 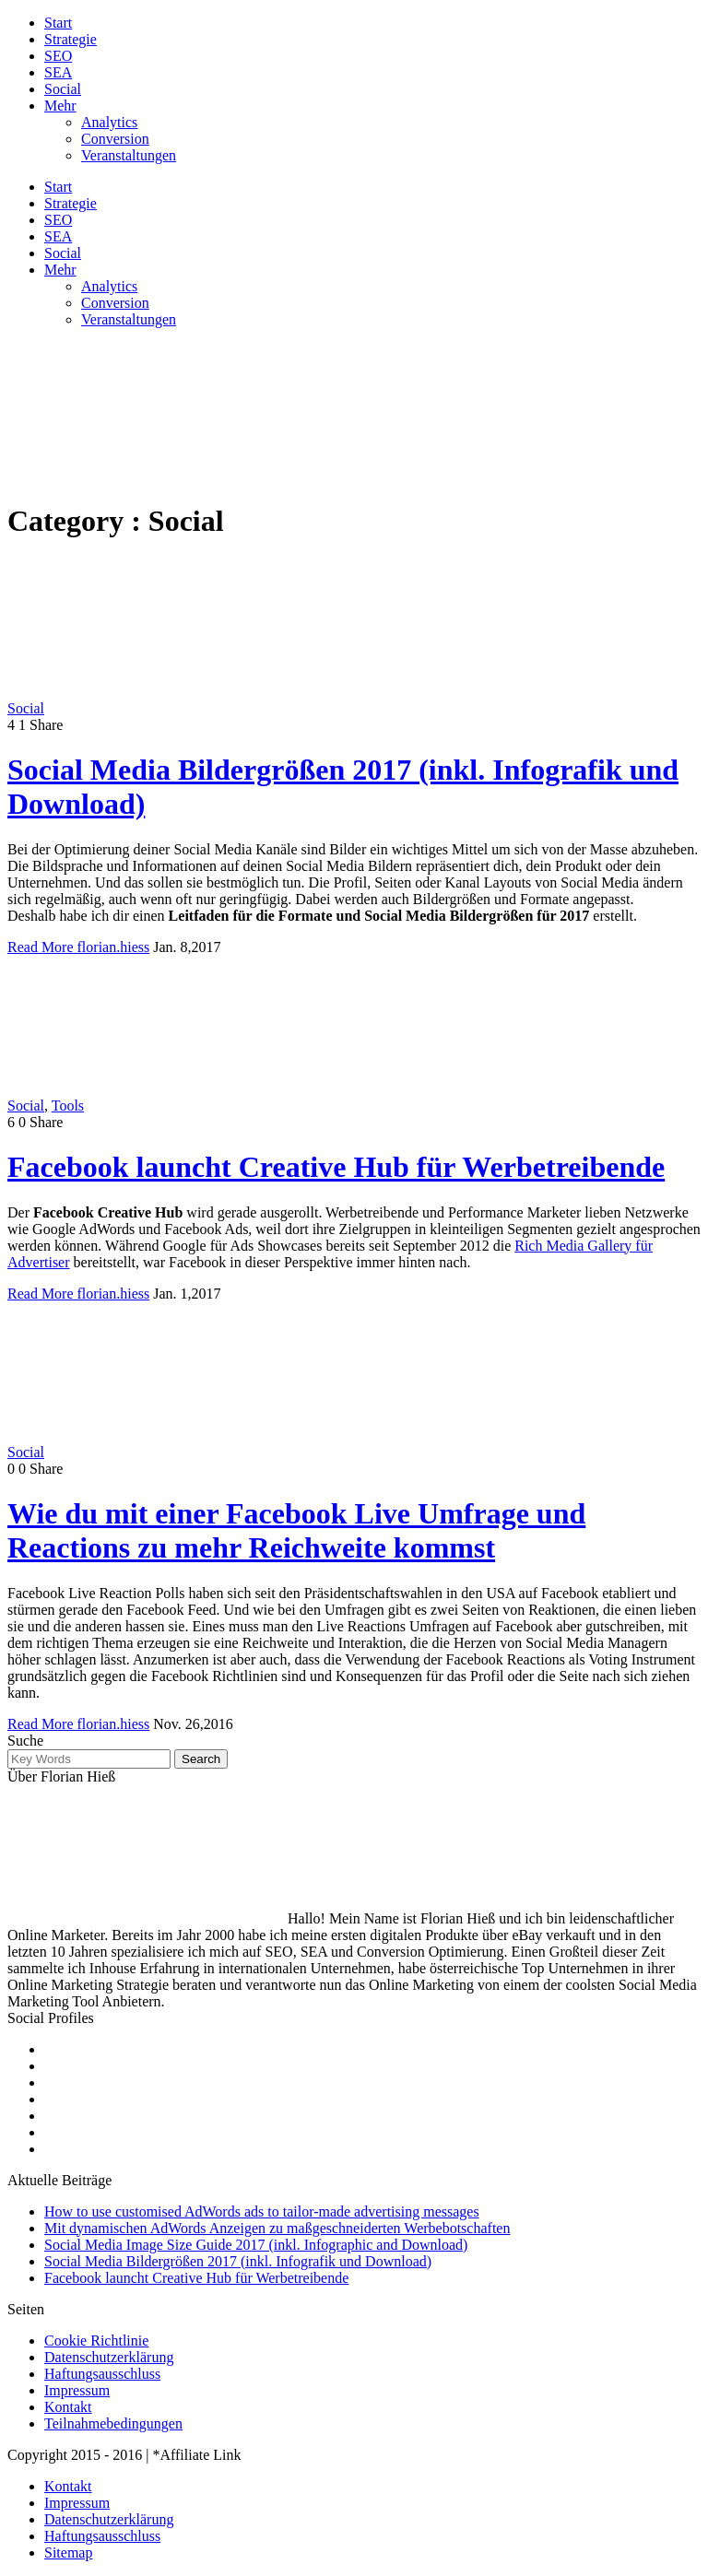 What do you see at coordinates (60, 105) in the screenshot?
I see `Mehr` at bounding box center [60, 105].